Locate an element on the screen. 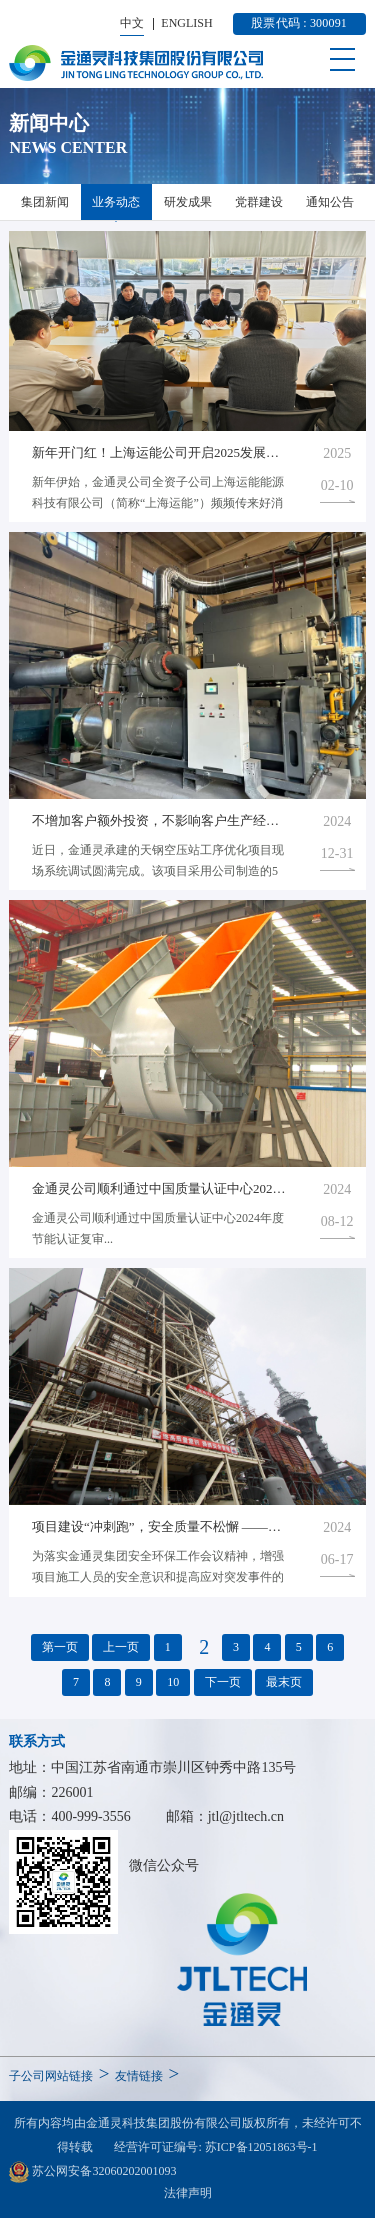  党群建设 is located at coordinates (259, 202).